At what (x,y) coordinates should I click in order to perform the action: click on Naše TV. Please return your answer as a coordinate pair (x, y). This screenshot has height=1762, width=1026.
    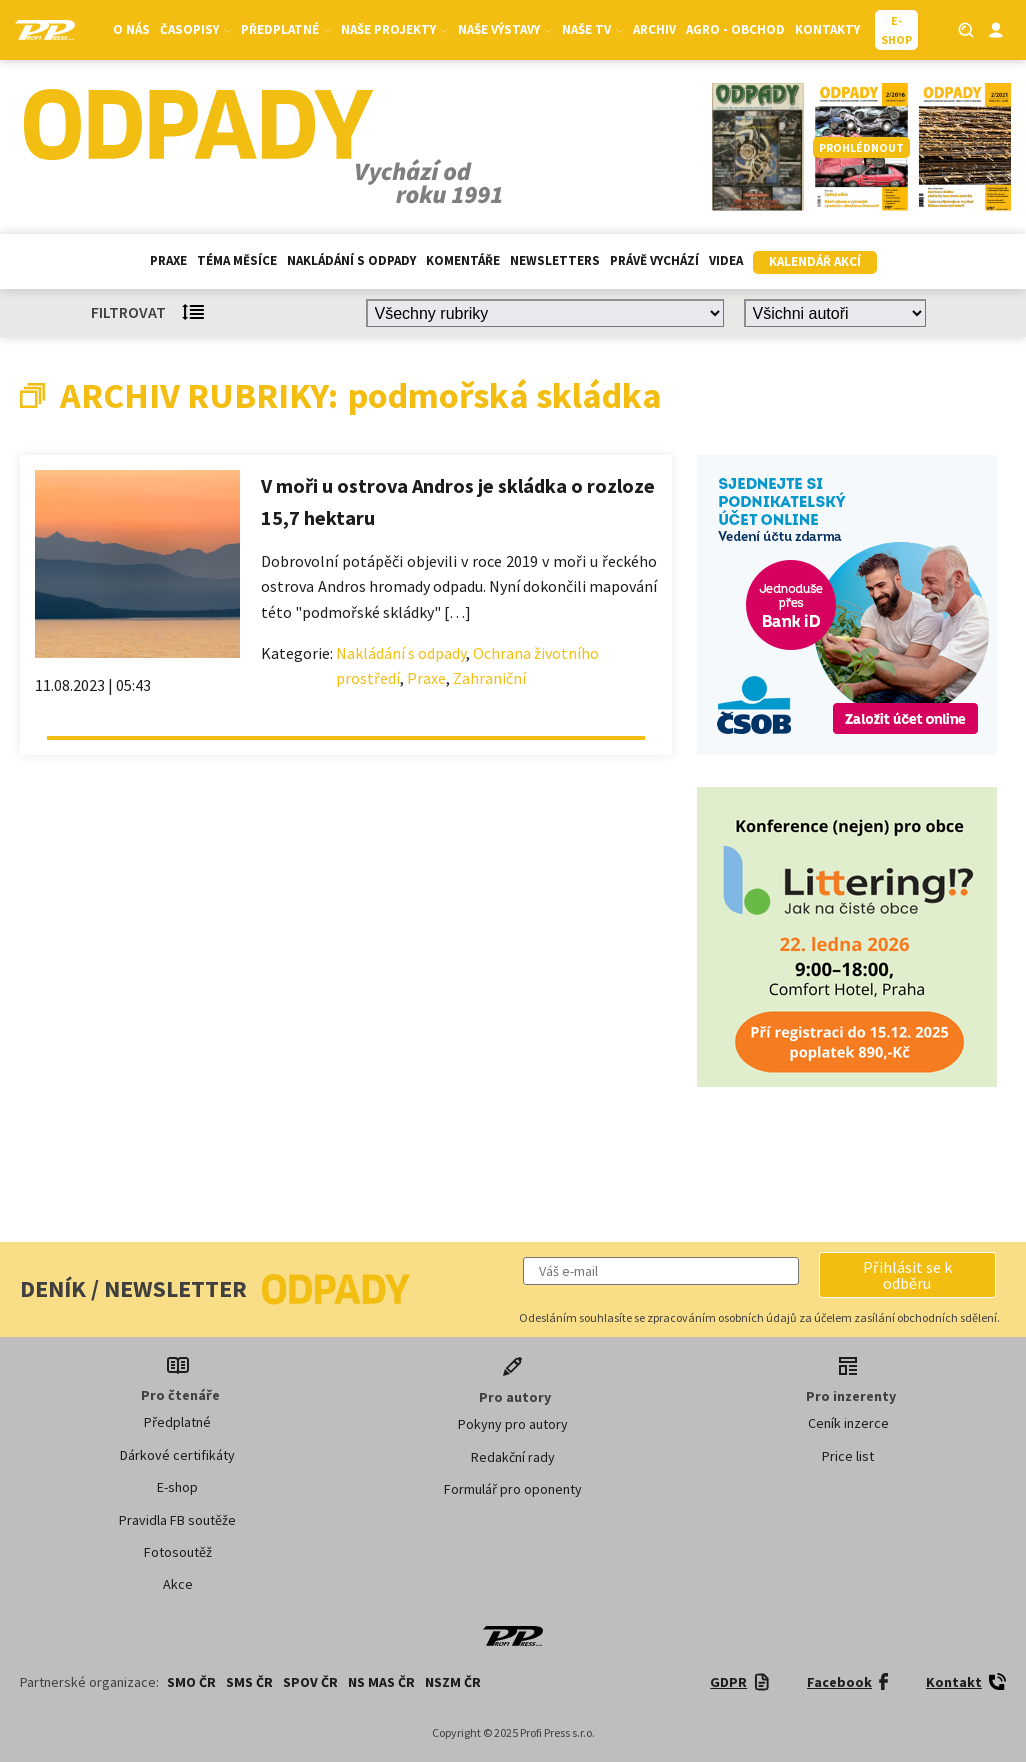
    Looking at the image, I should click on (592, 29).